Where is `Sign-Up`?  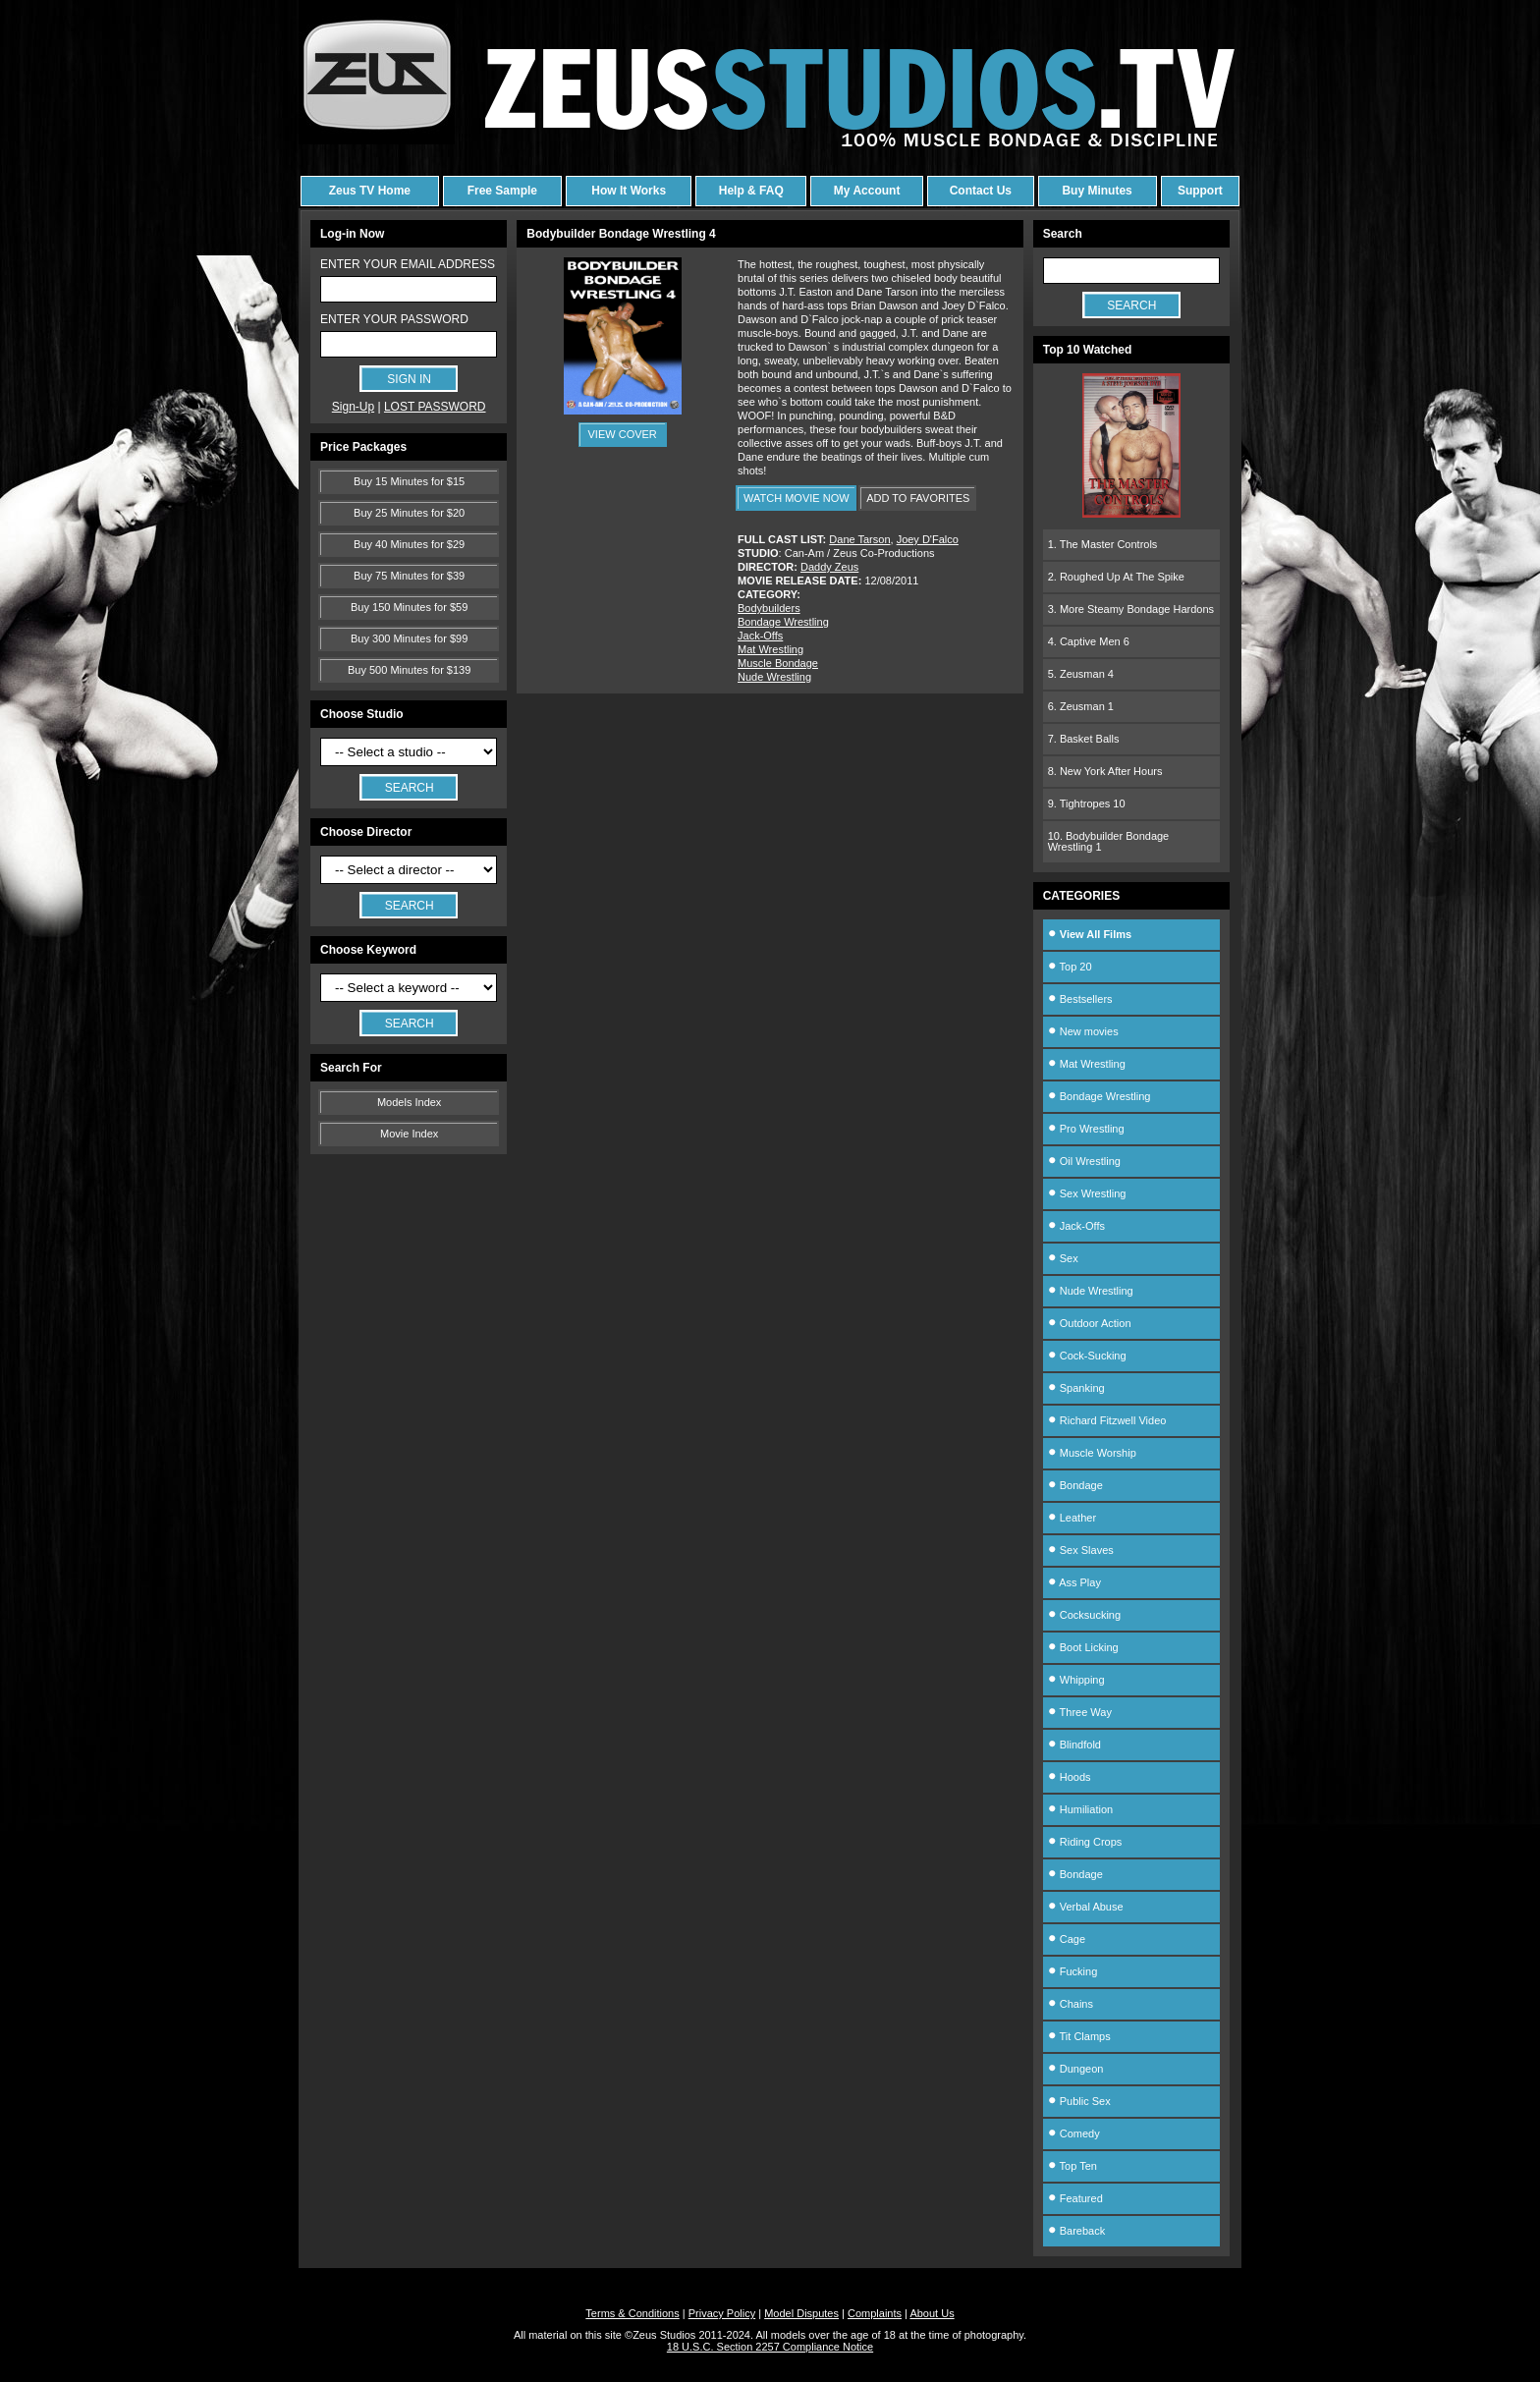
Sign-Up is located at coordinates (353, 407).